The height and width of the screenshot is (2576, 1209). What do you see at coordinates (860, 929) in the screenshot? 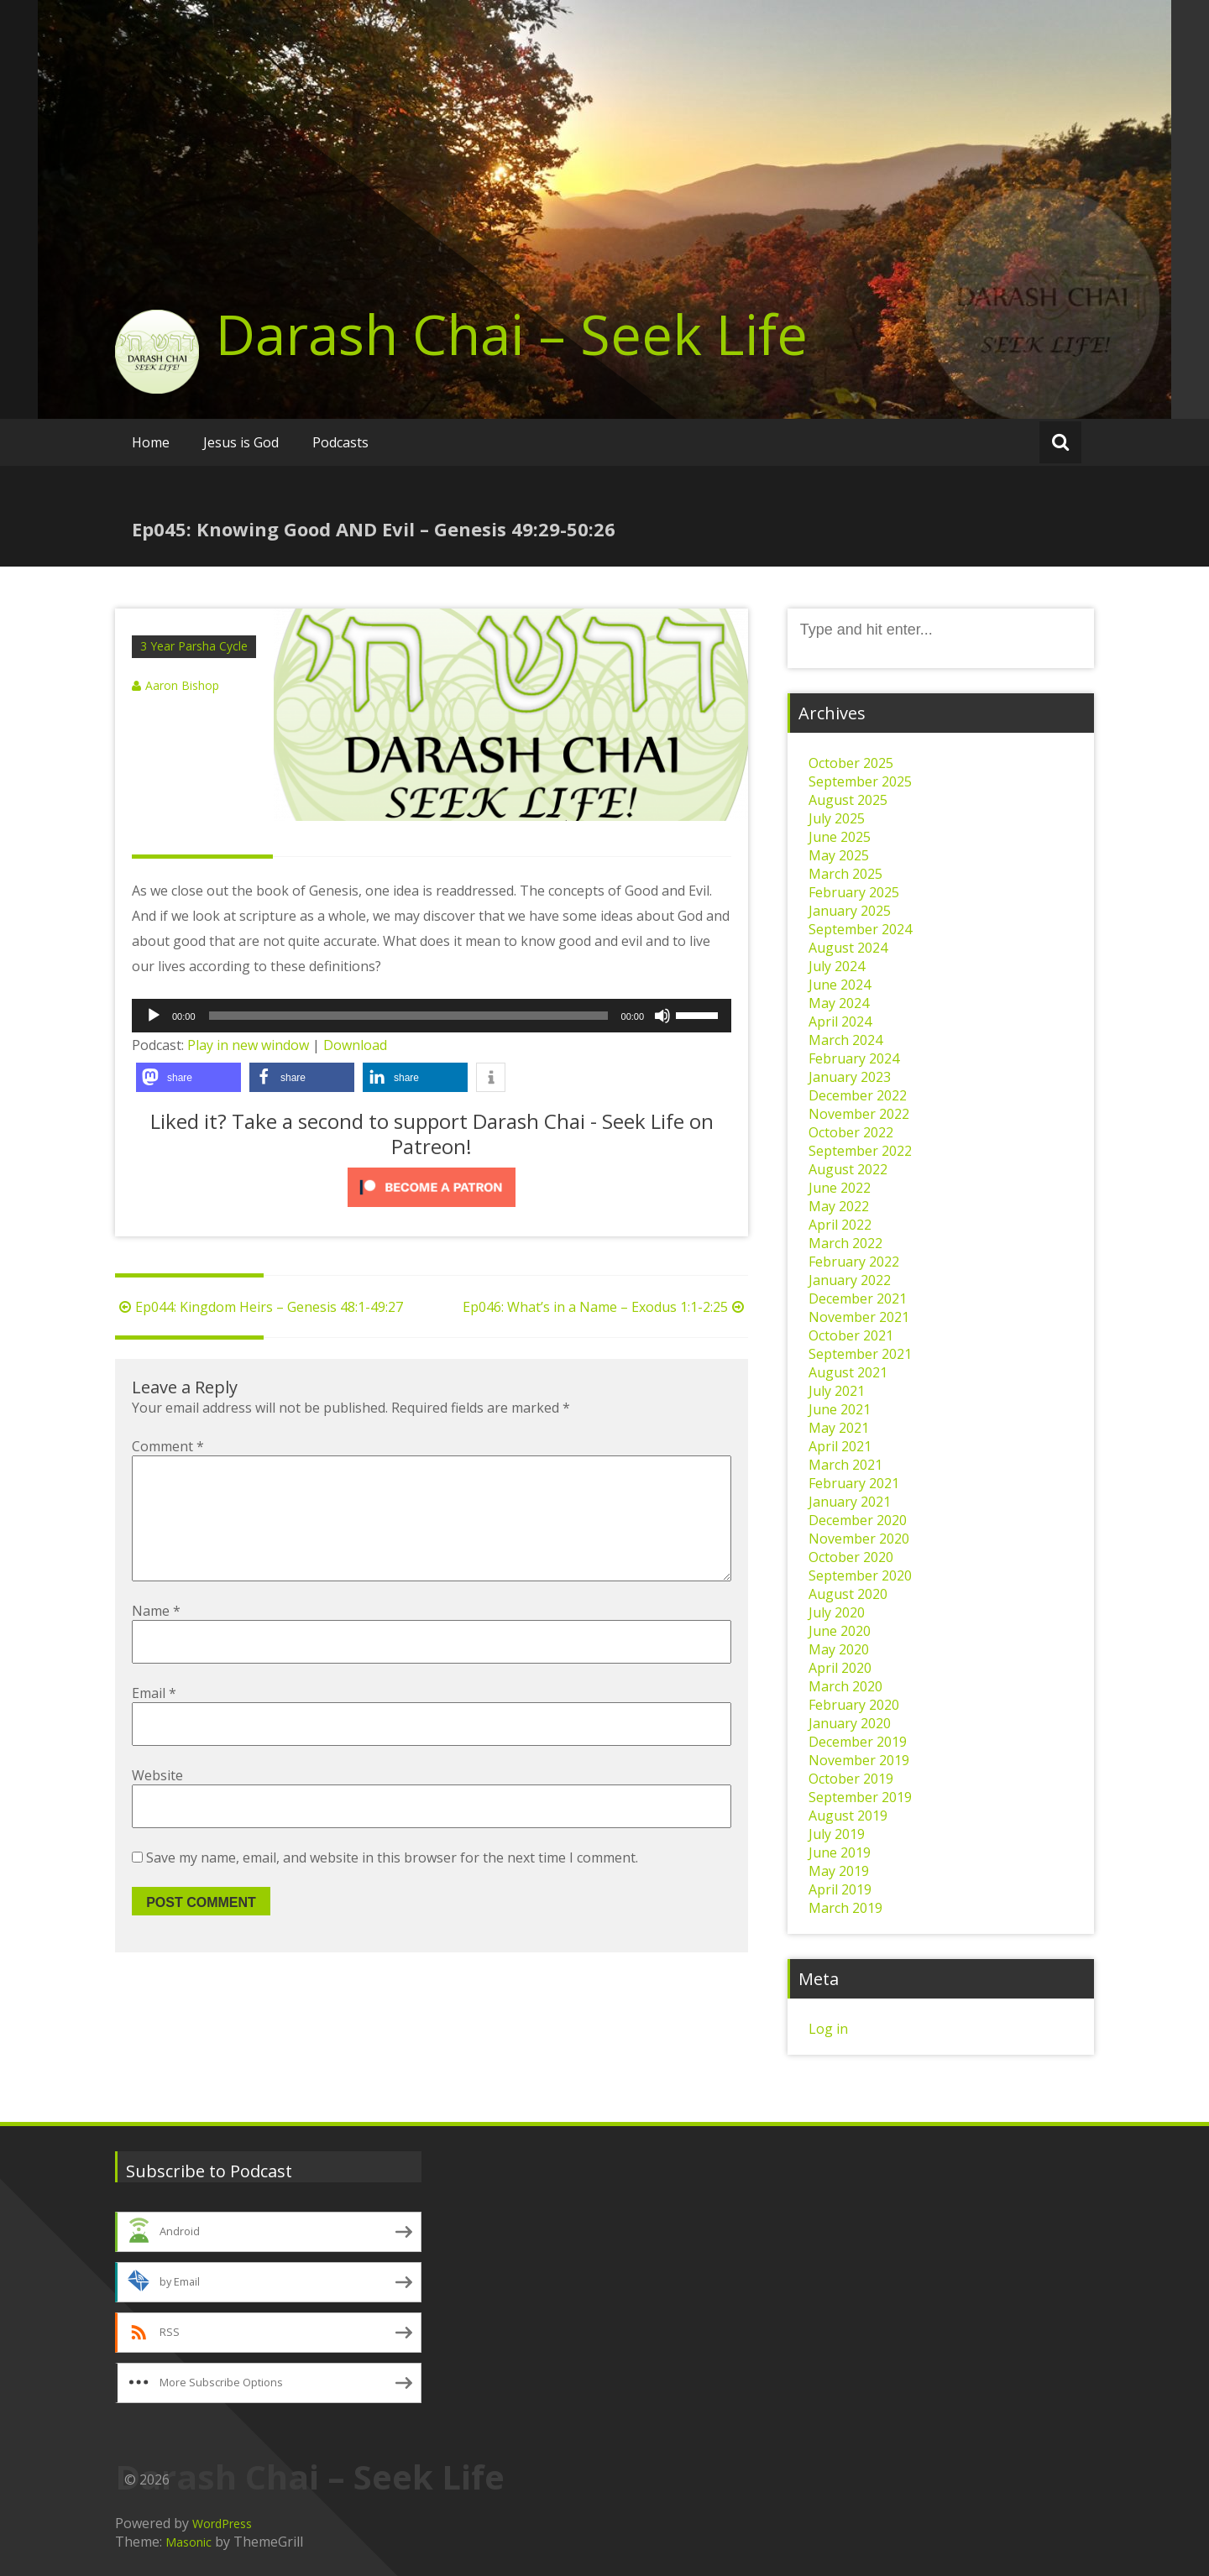
I see `September 2024` at bounding box center [860, 929].